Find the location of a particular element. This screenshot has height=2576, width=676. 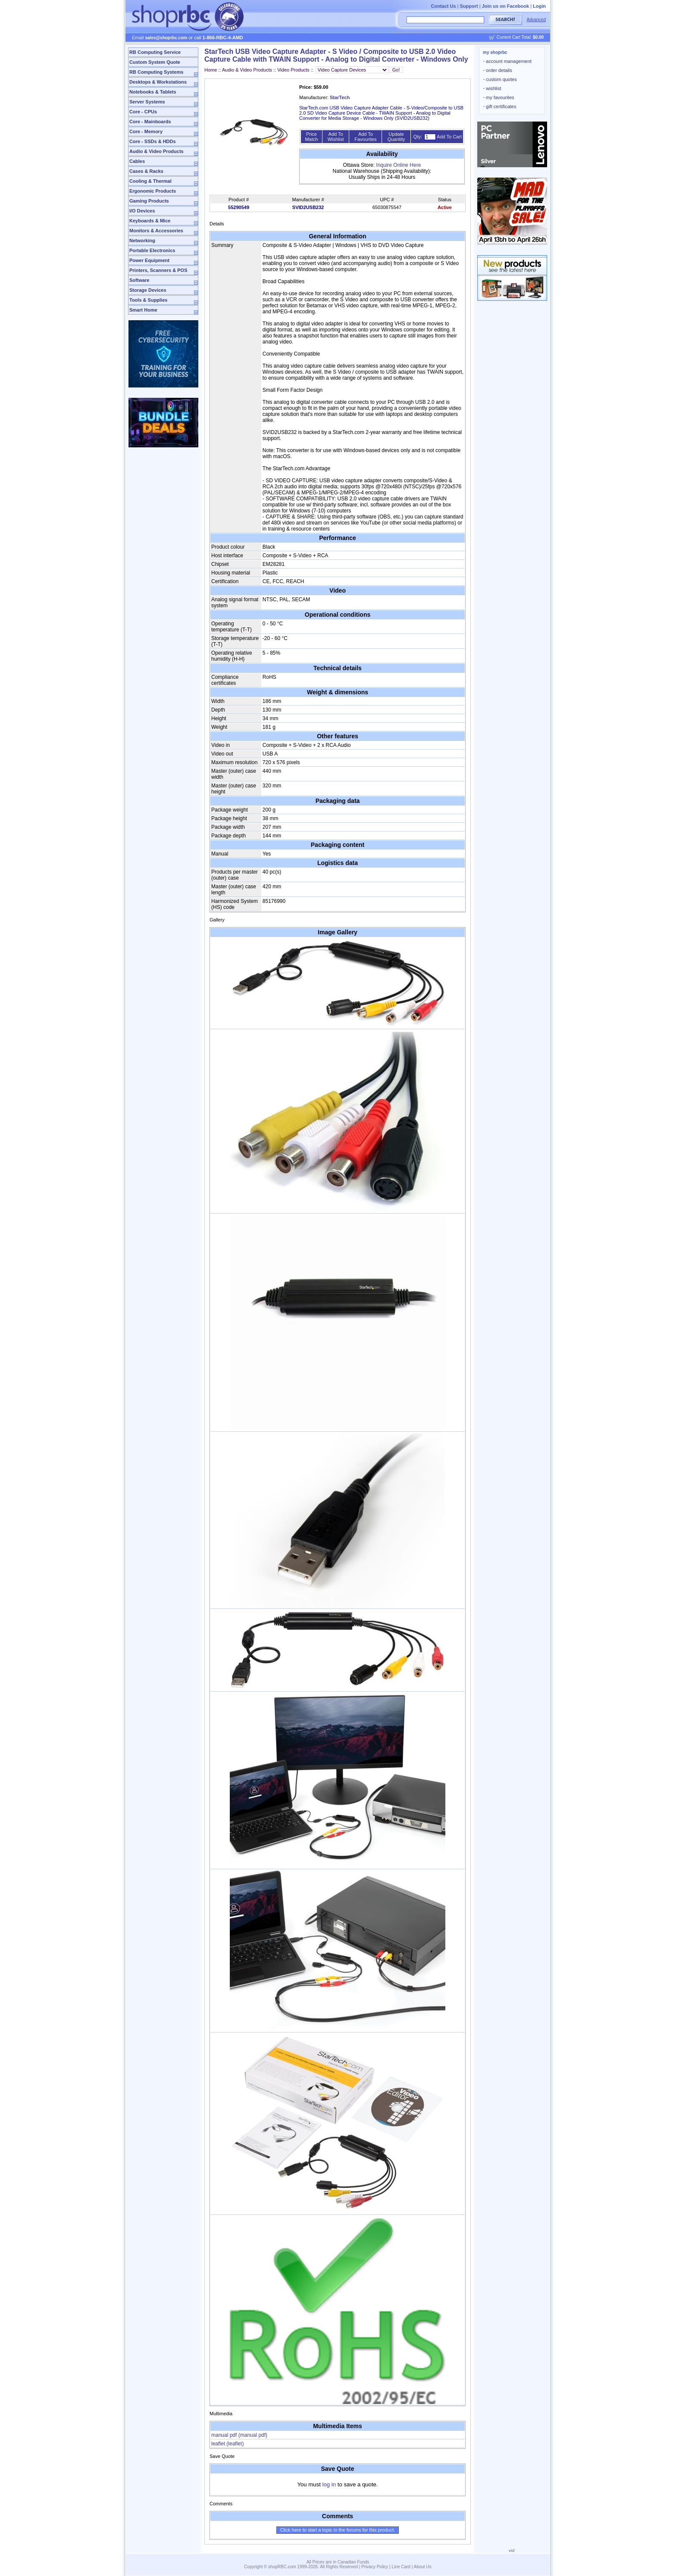

Cases & Racks is located at coordinates (146, 171).